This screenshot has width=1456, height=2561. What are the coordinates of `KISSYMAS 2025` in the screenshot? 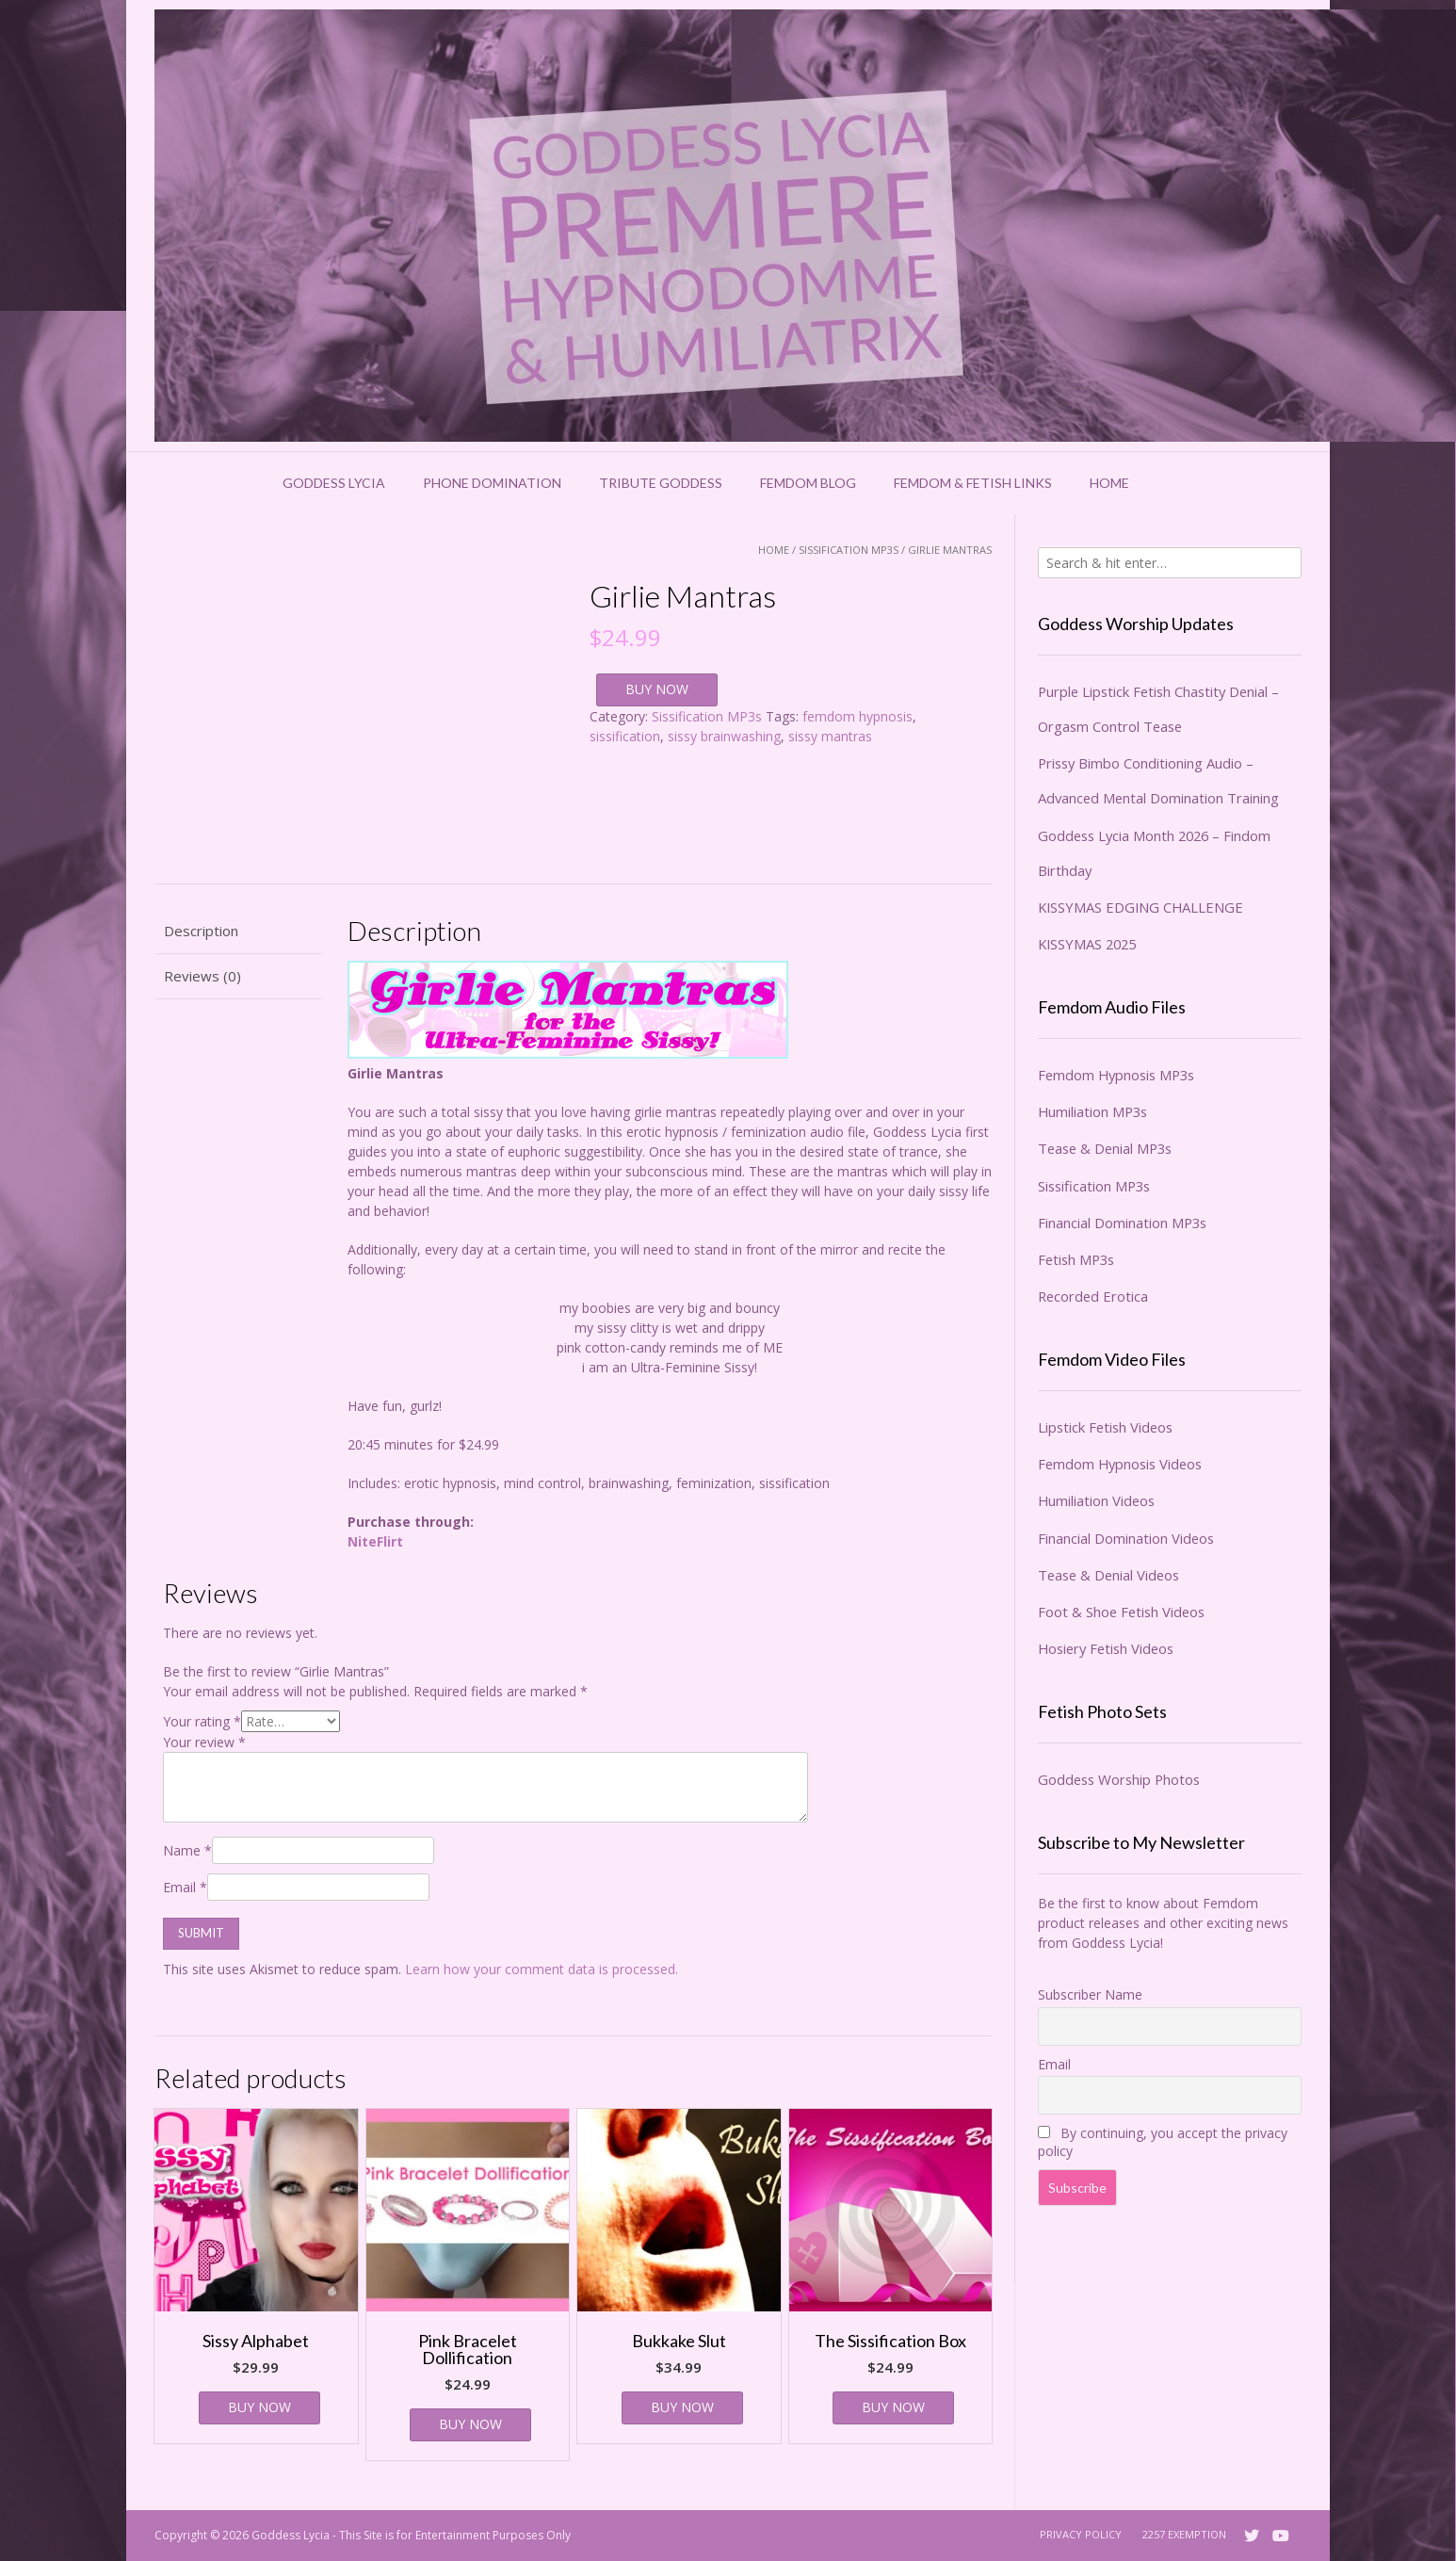 It's located at (1087, 943).